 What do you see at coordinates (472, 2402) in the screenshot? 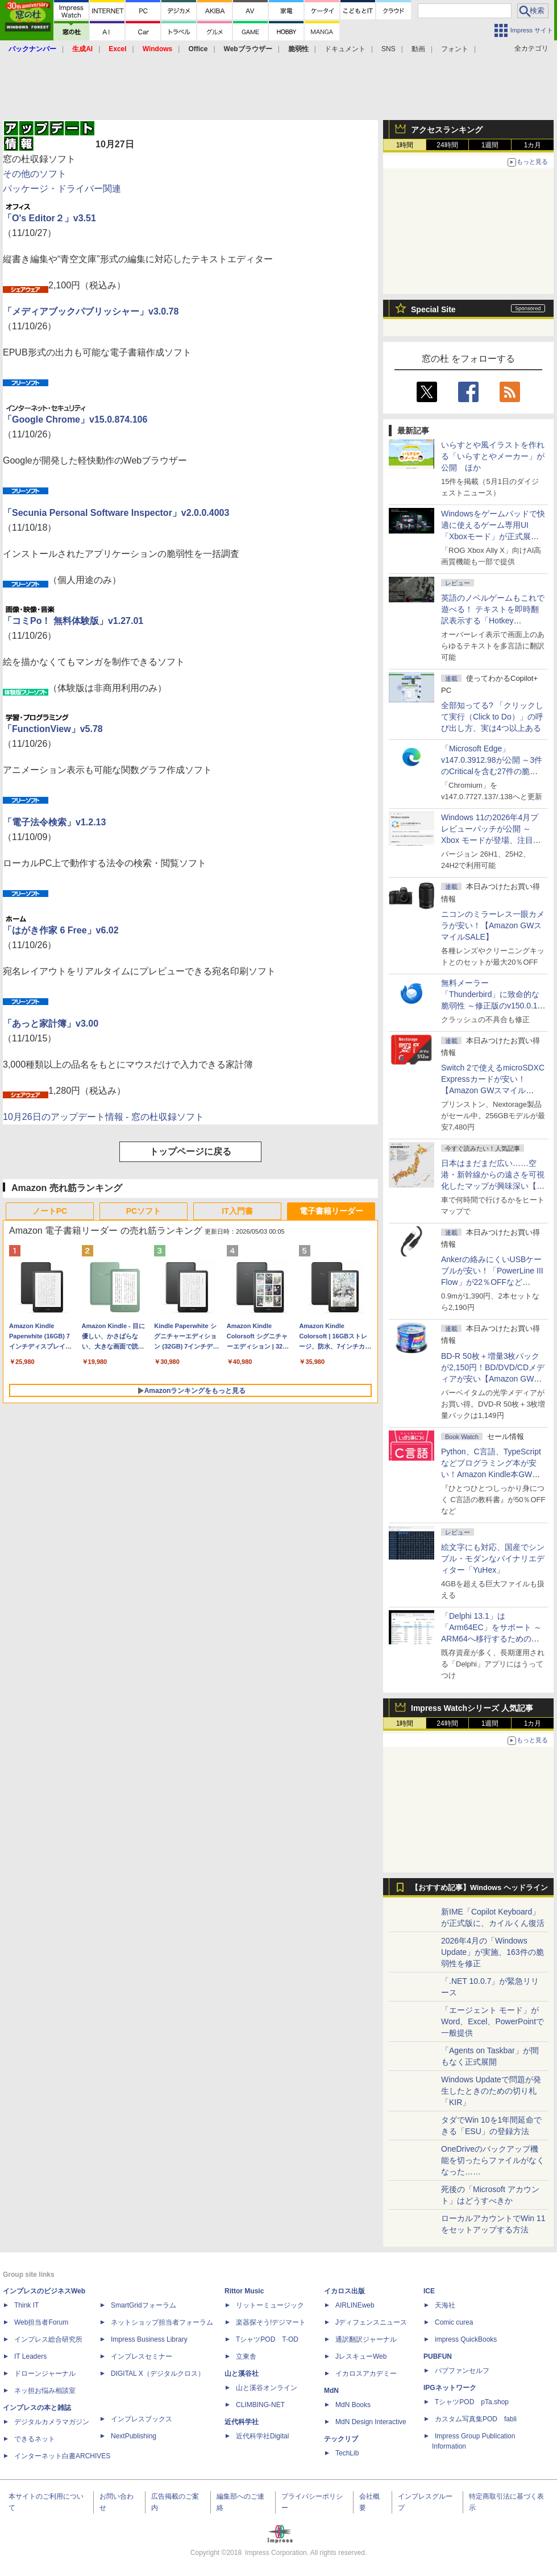
I see `TシャツPOD pTa.shop` at bounding box center [472, 2402].